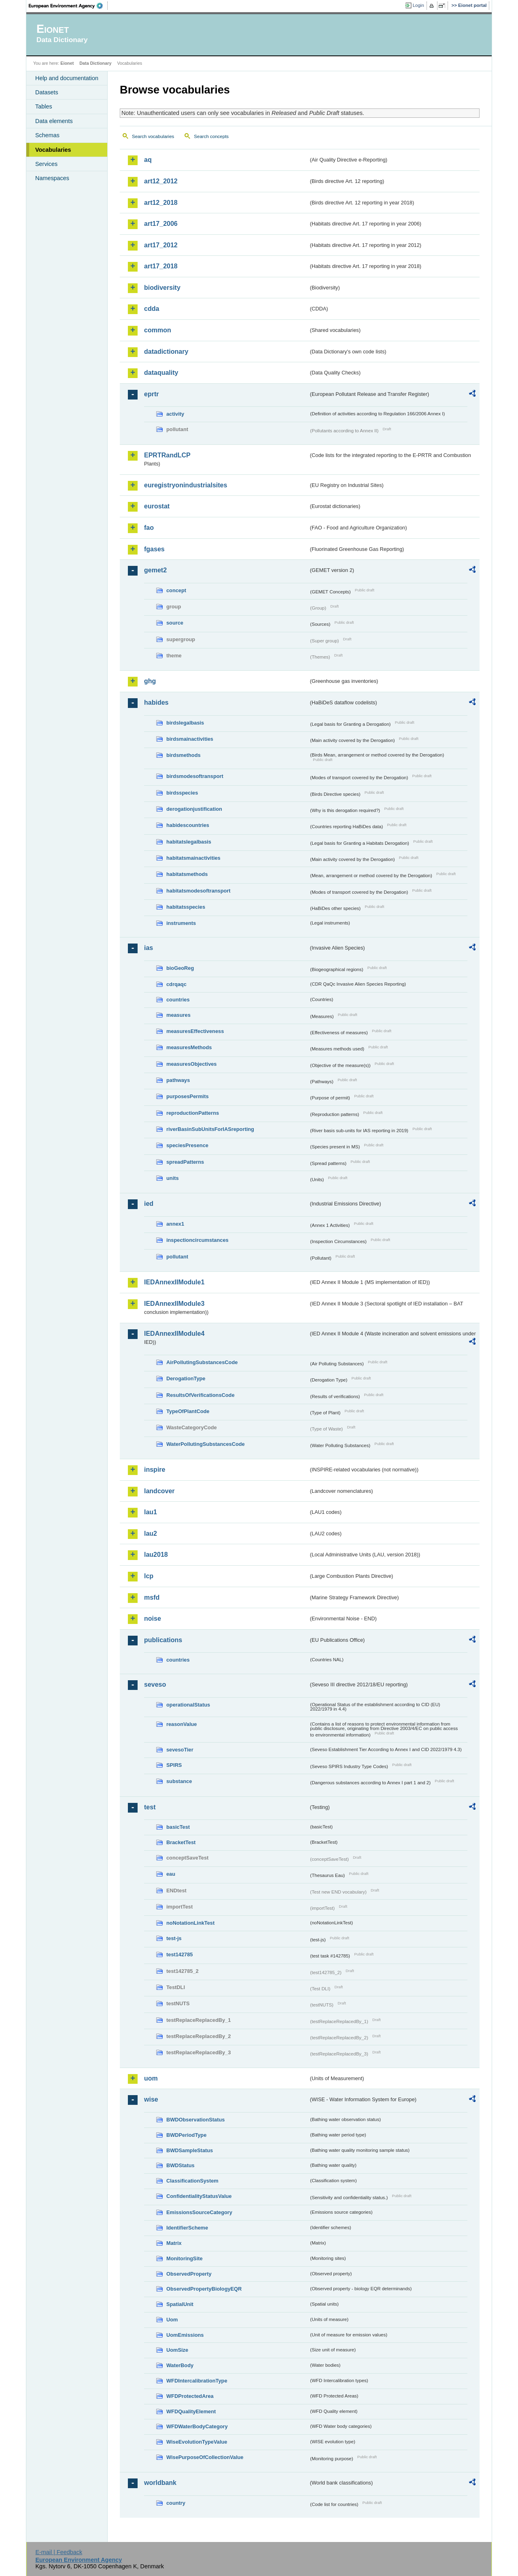 The image size is (518, 2576). What do you see at coordinates (53, 150) in the screenshot?
I see `Vocabularies` at bounding box center [53, 150].